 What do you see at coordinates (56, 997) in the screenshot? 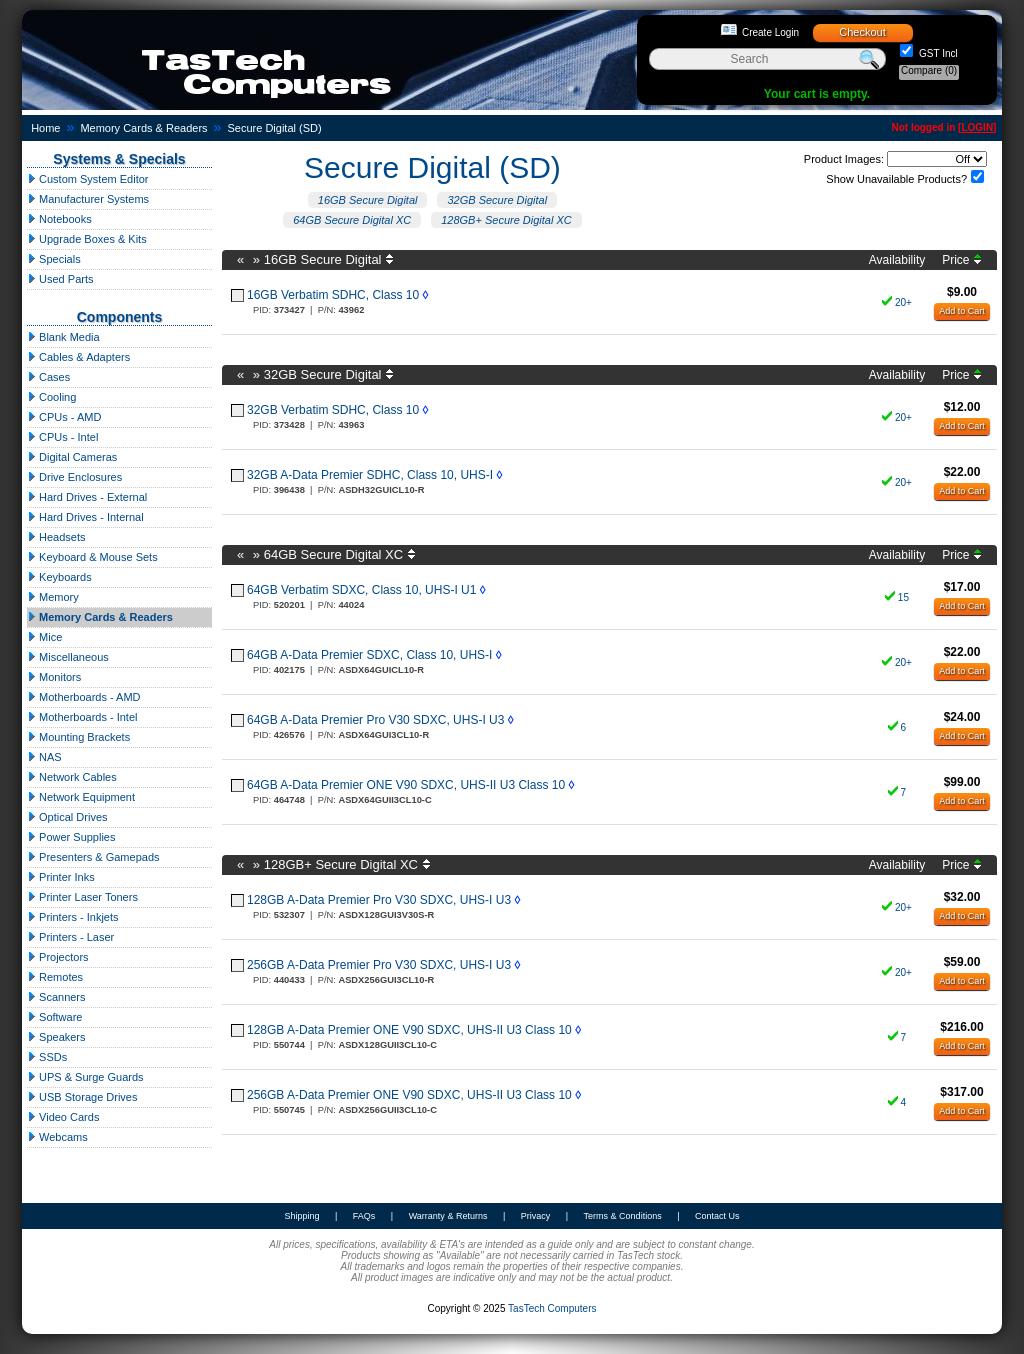
I see `Scanners` at bounding box center [56, 997].